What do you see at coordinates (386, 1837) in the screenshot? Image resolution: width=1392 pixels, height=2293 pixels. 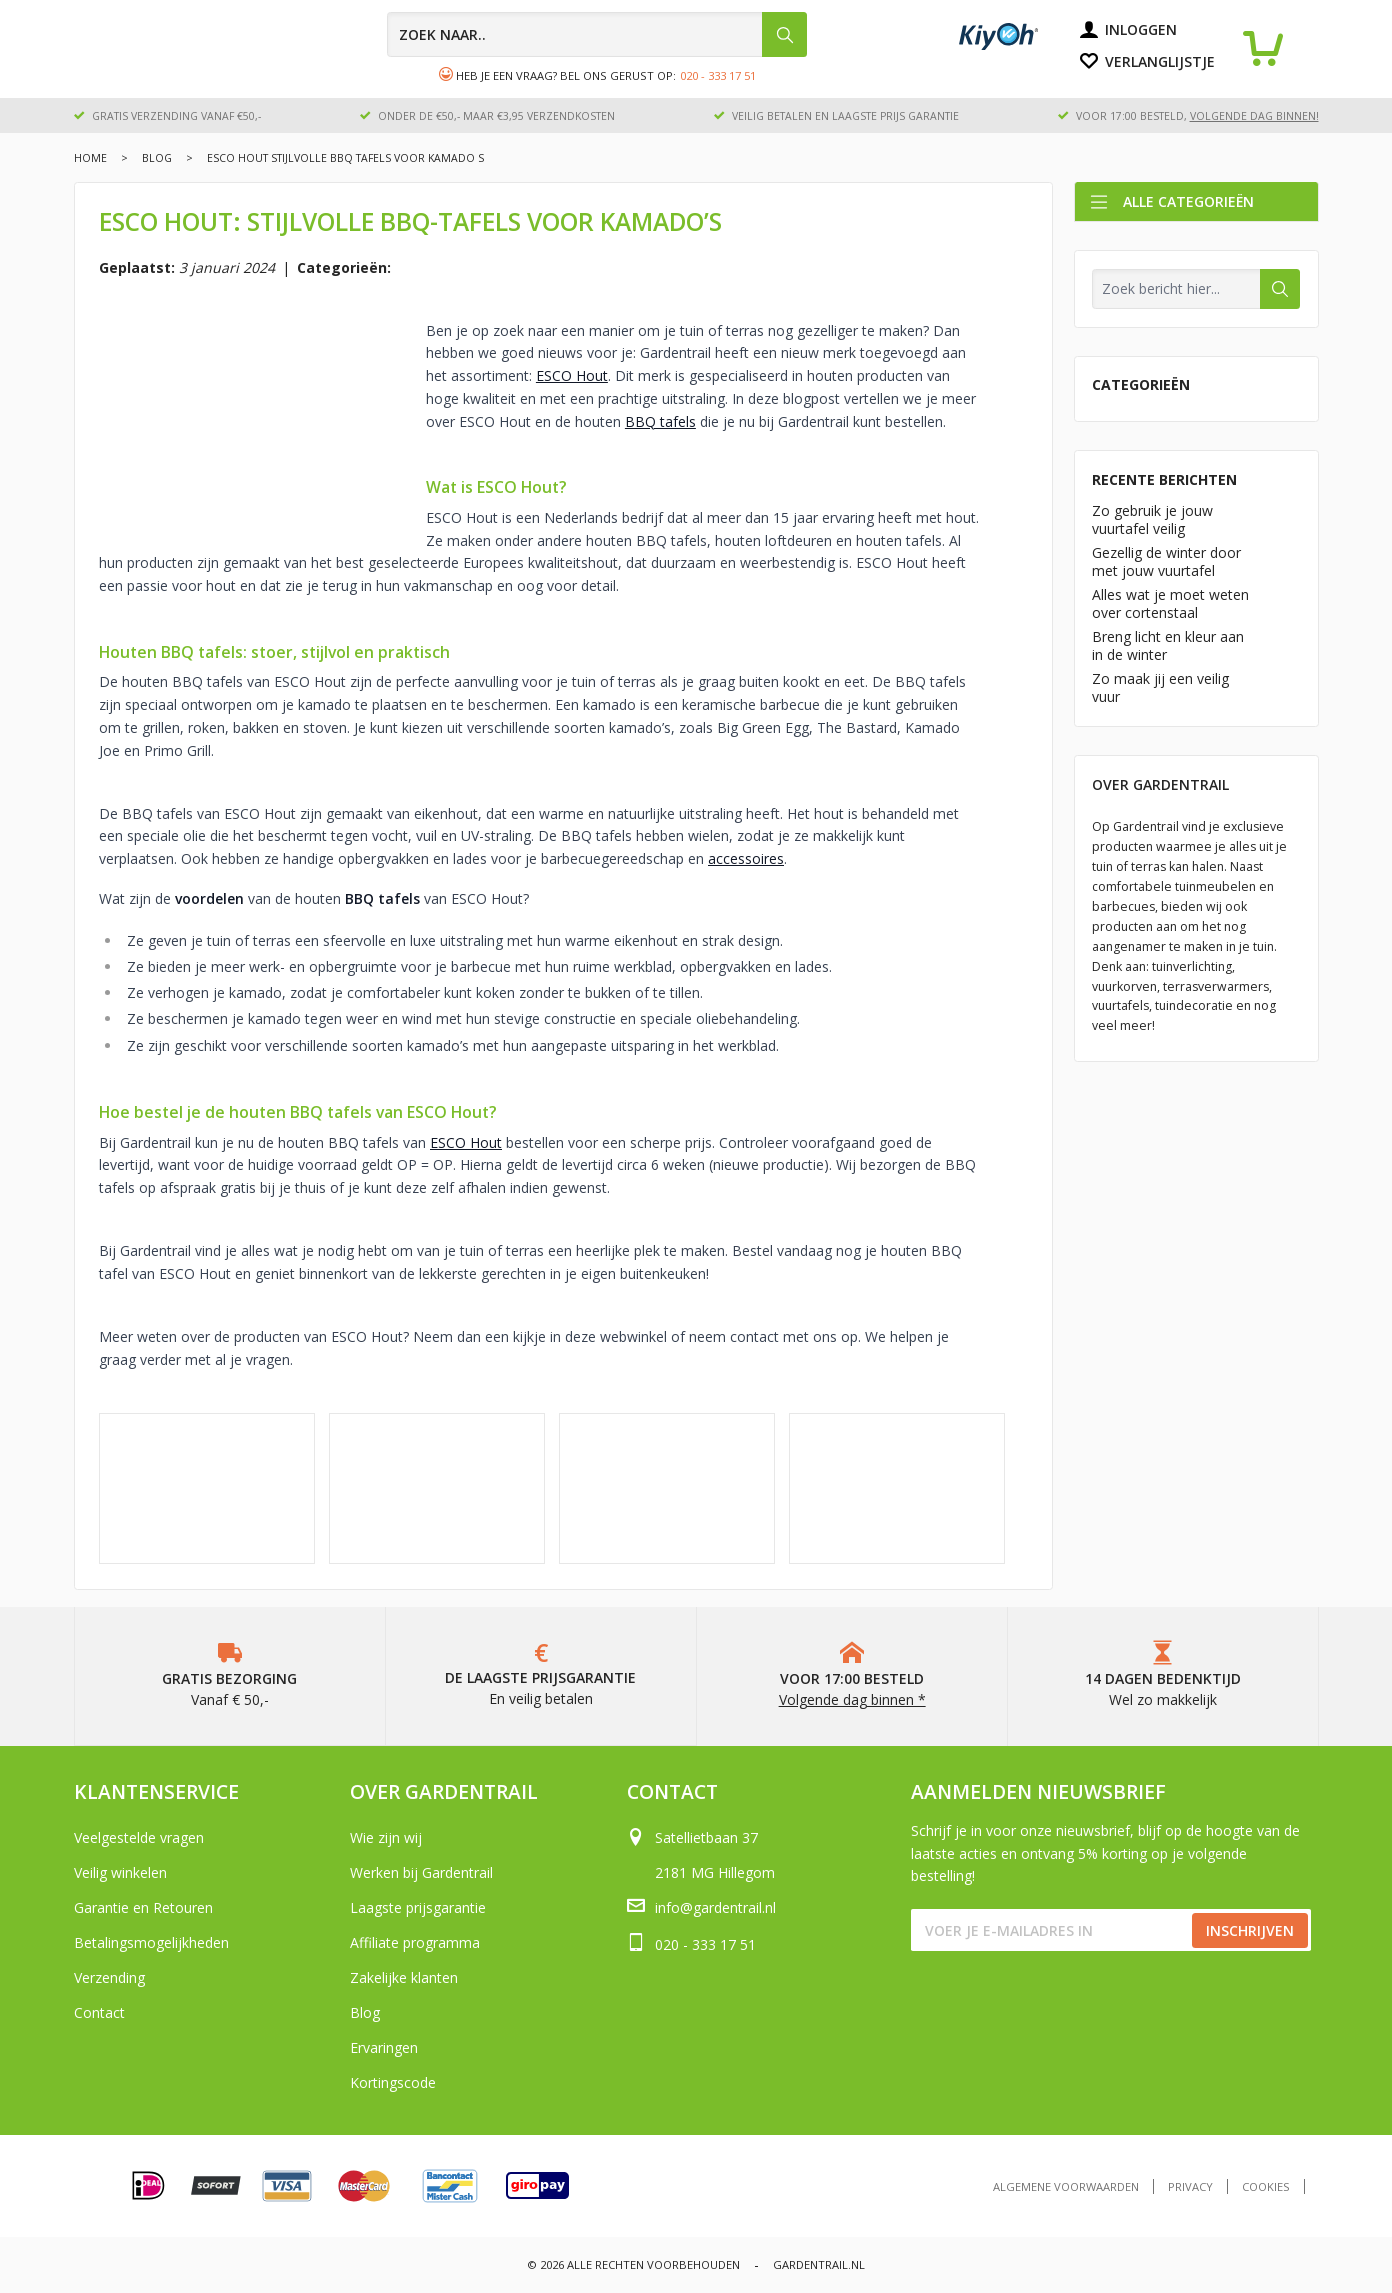 I see `Wie zijn wij` at bounding box center [386, 1837].